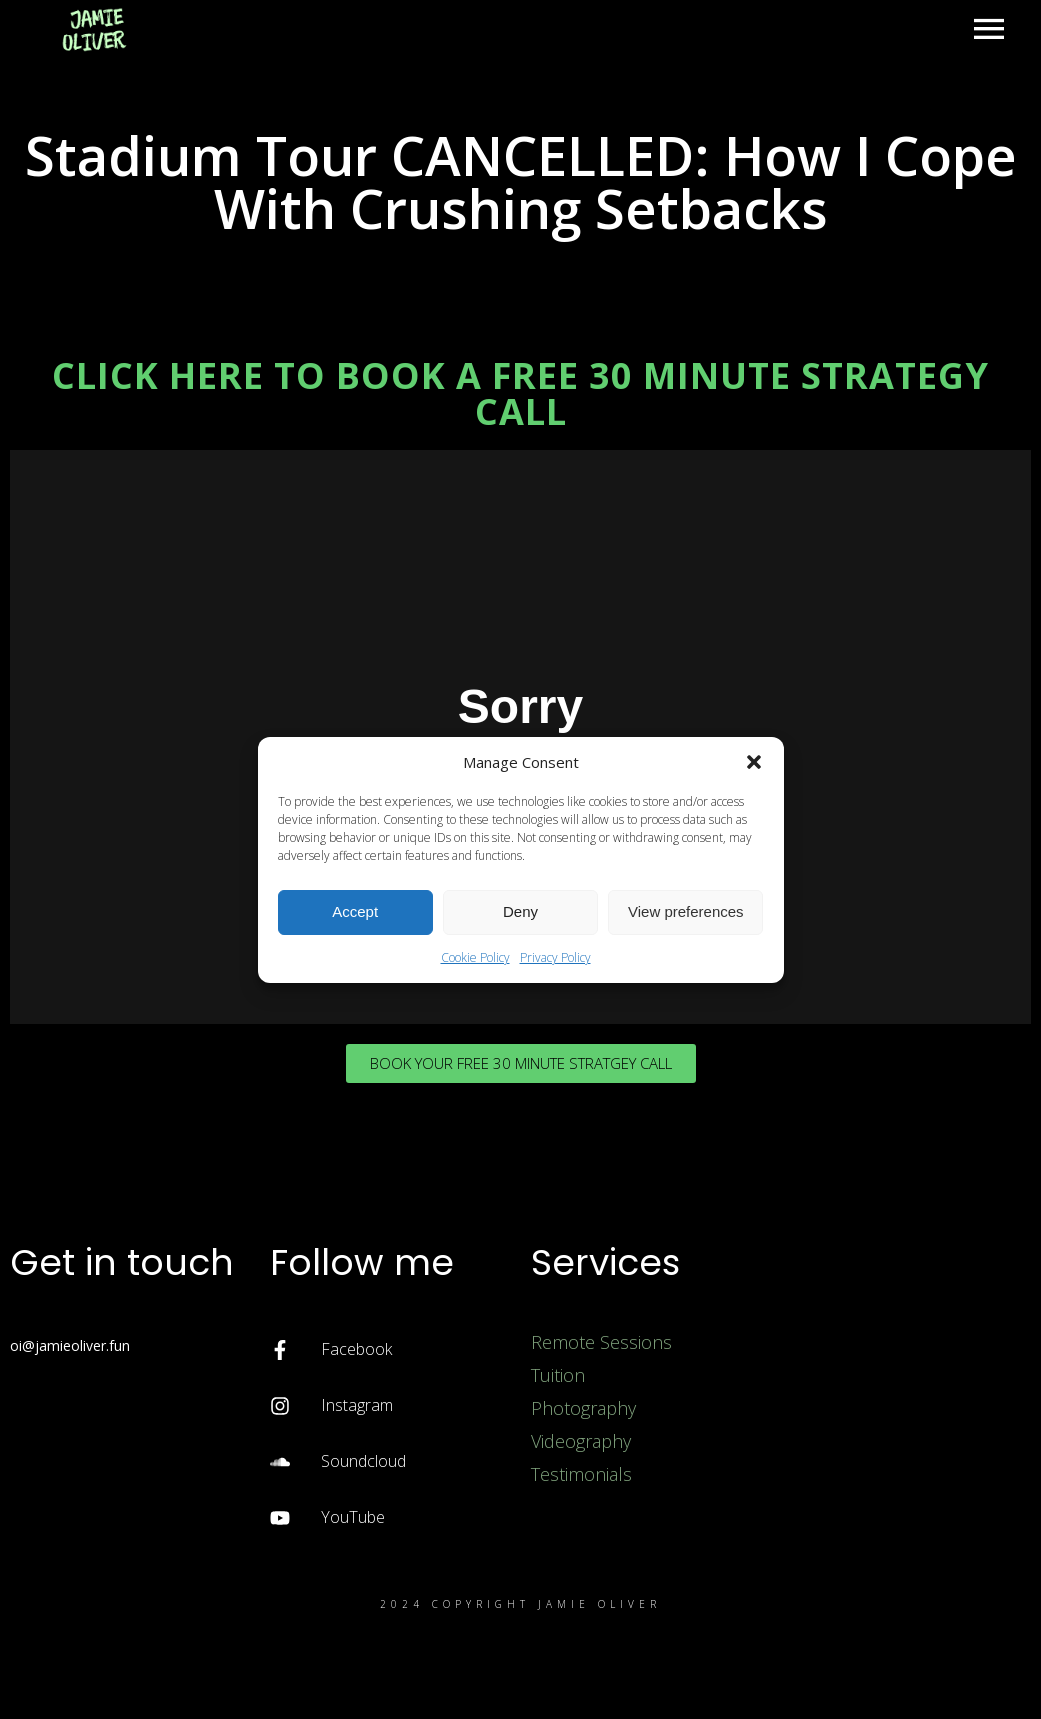 The height and width of the screenshot is (1719, 1041). What do you see at coordinates (754, 762) in the screenshot?
I see `[button]` at bounding box center [754, 762].